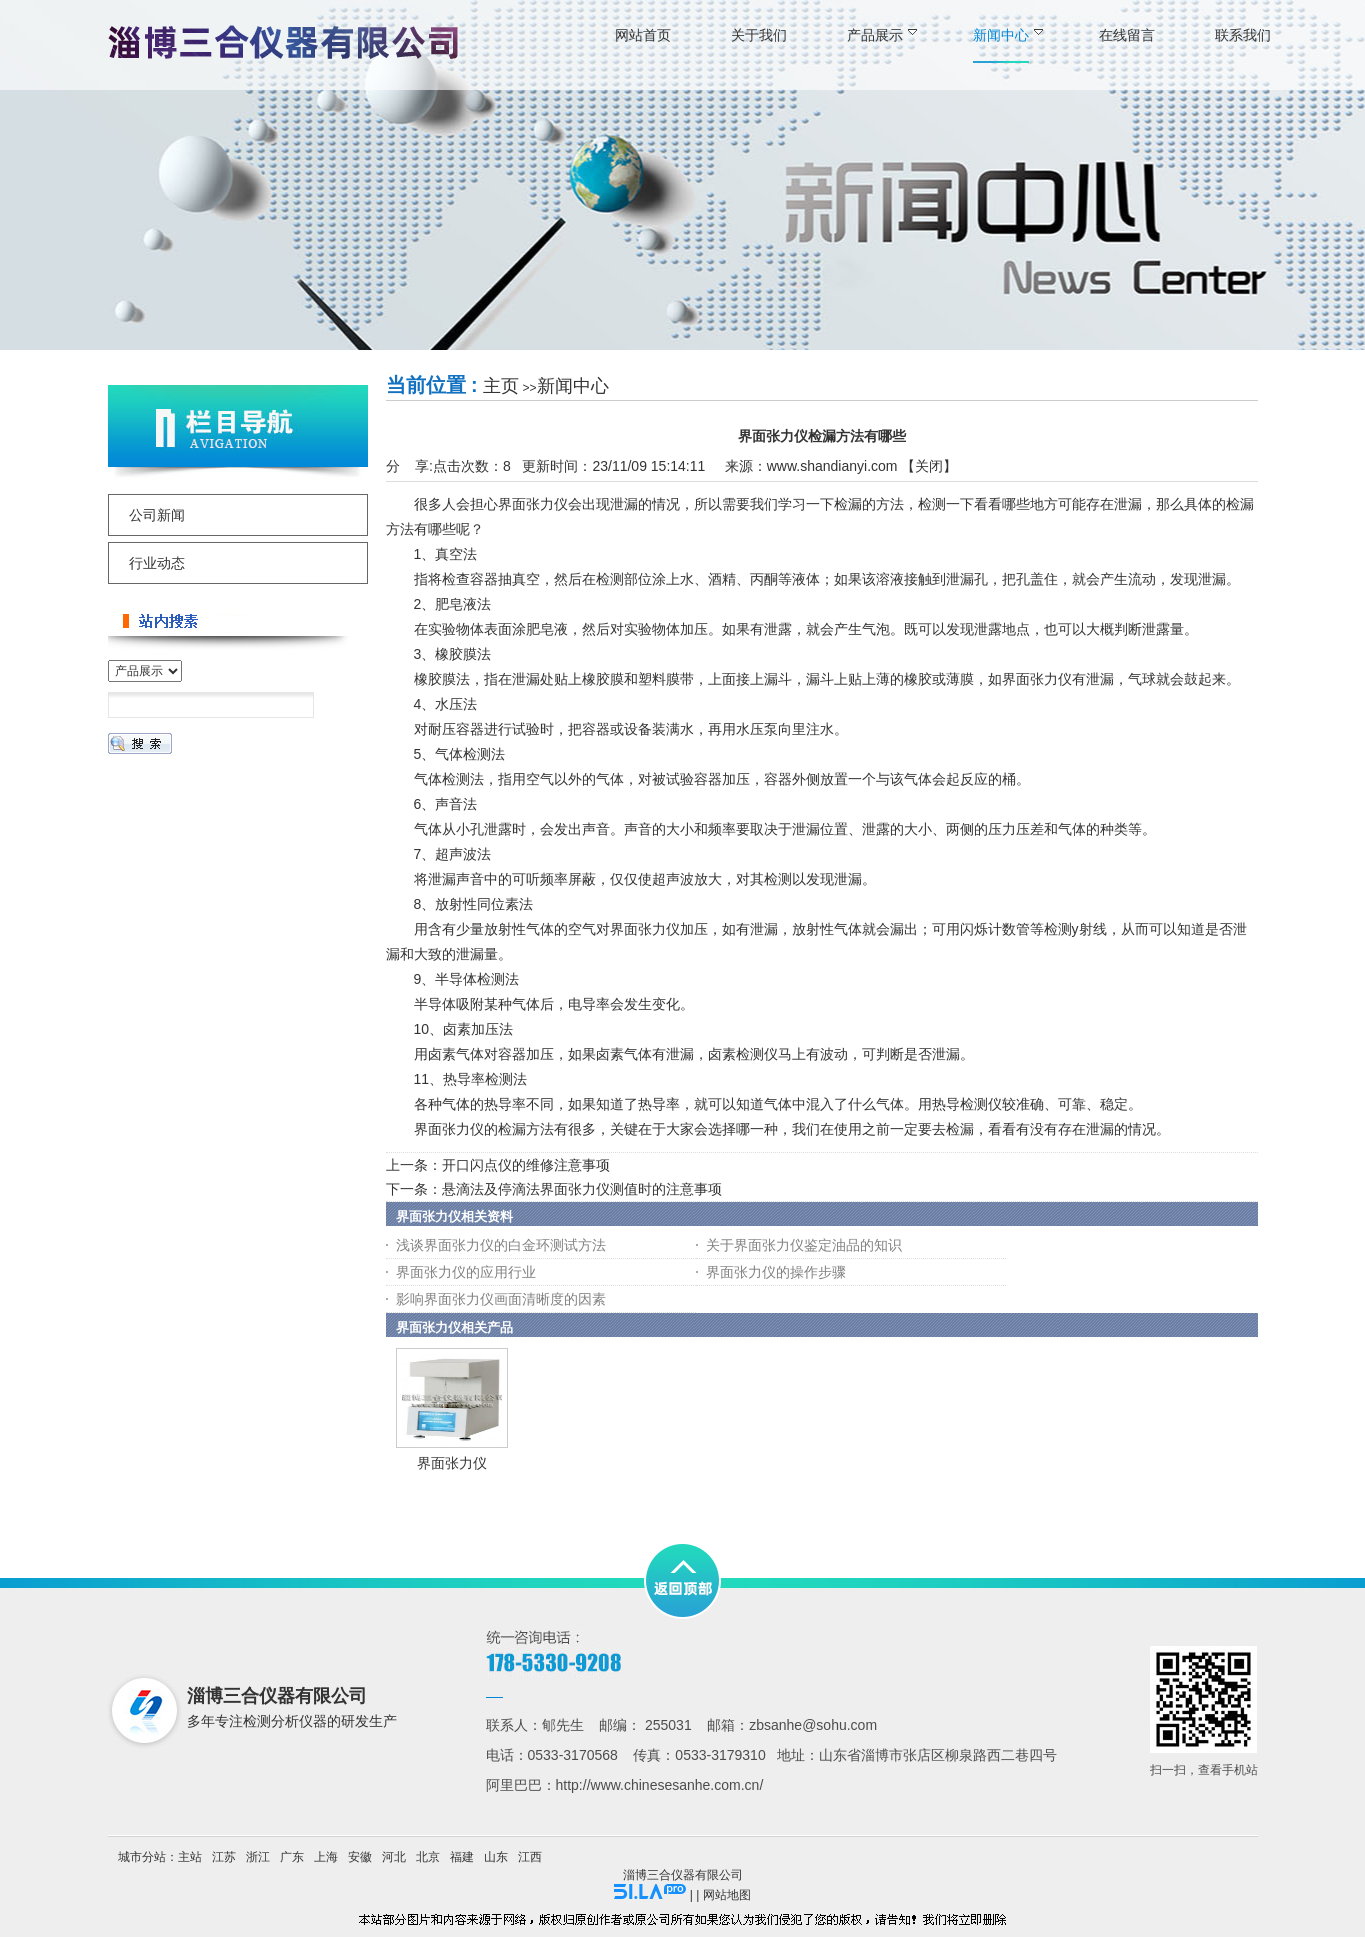 Image resolution: width=1365 pixels, height=1937 pixels. I want to click on 影响界面张力仪画面清晰度的因素, so click(501, 1299).